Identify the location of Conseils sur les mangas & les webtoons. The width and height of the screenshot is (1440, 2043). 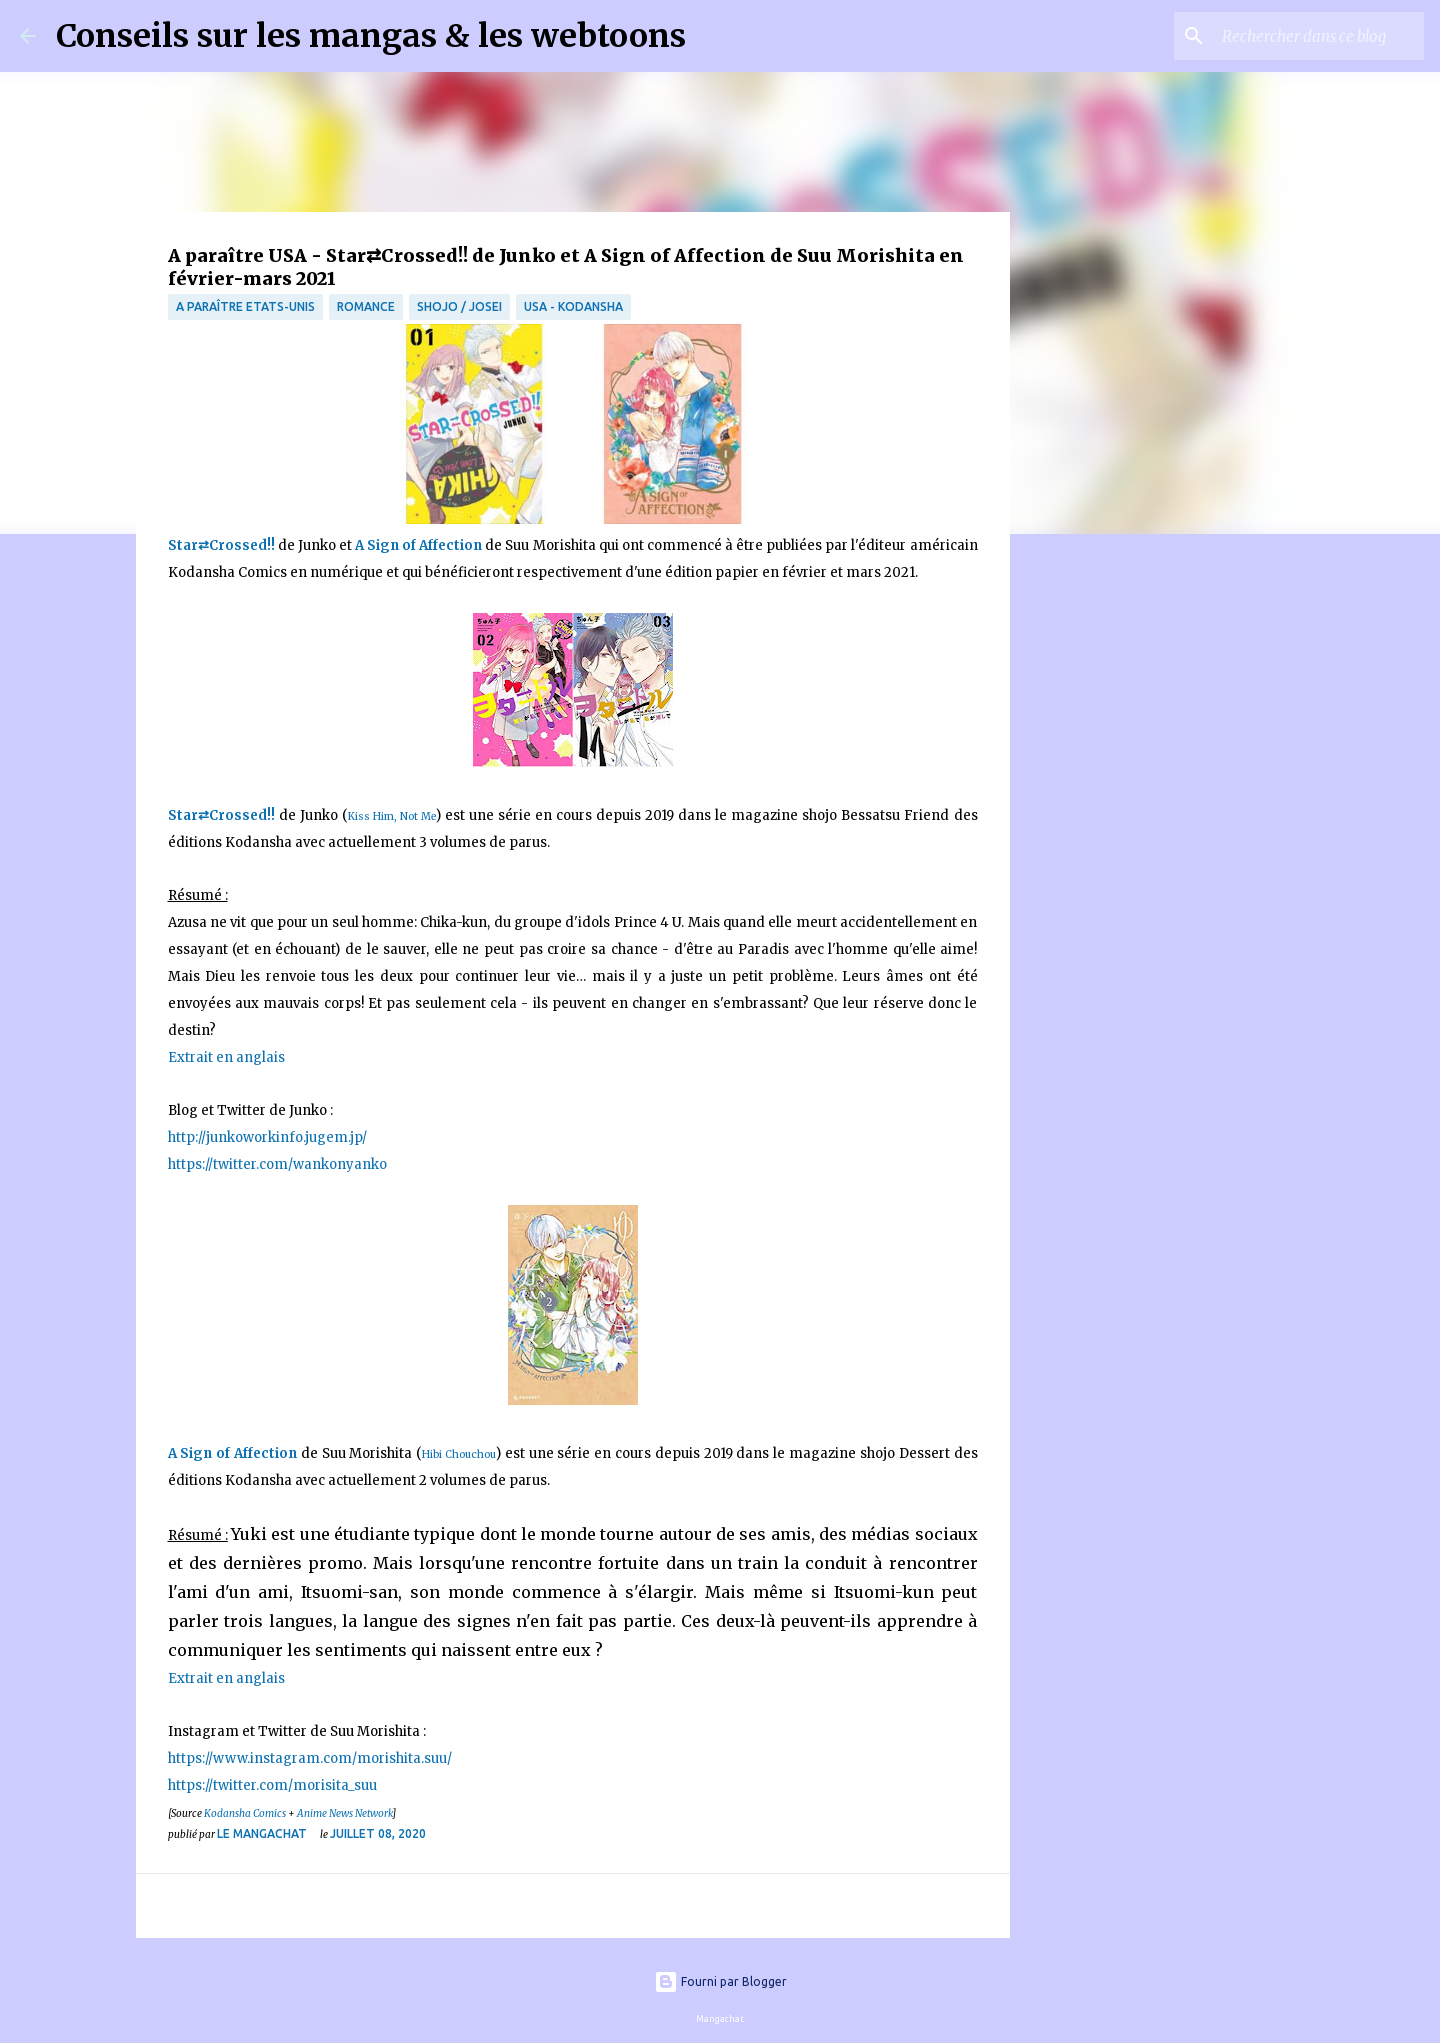
(371, 36).